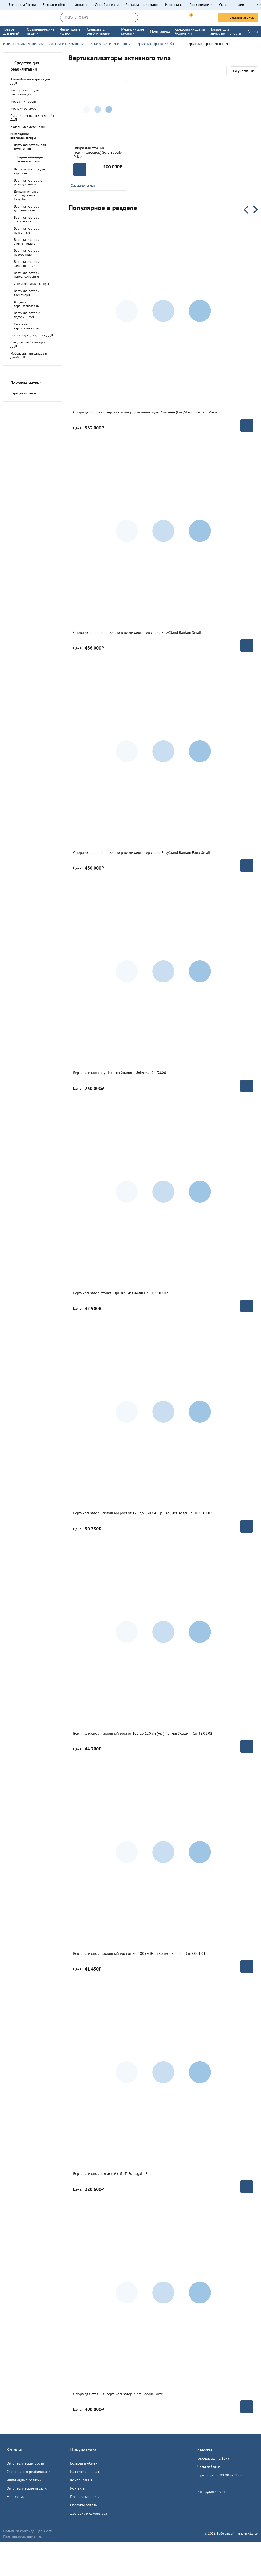 The height and width of the screenshot is (2576, 261). I want to click on Вертикализаторы наклонные, so click(26, 230).